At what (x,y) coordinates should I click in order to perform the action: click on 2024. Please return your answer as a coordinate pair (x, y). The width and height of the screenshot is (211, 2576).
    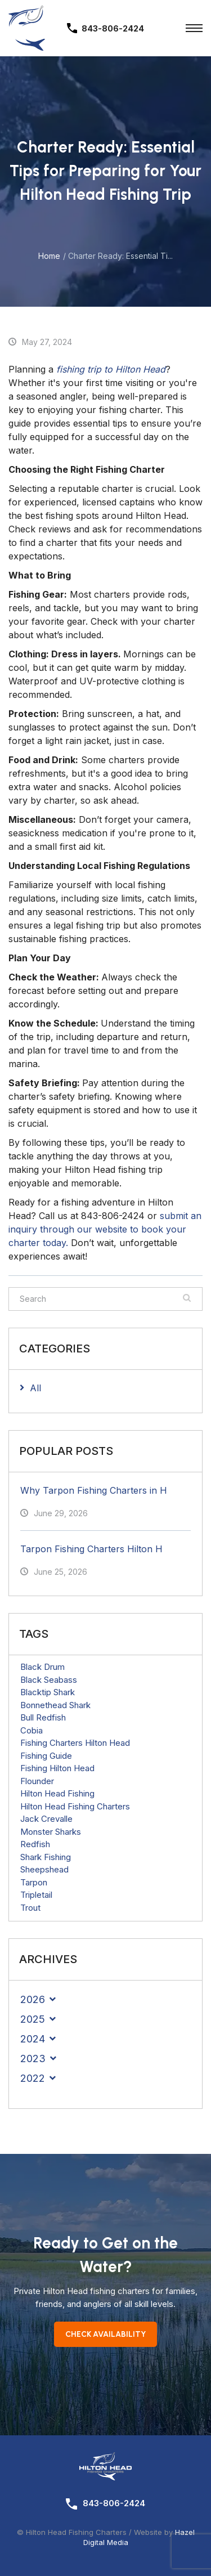
    Looking at the image, I should click on (32, 2039).